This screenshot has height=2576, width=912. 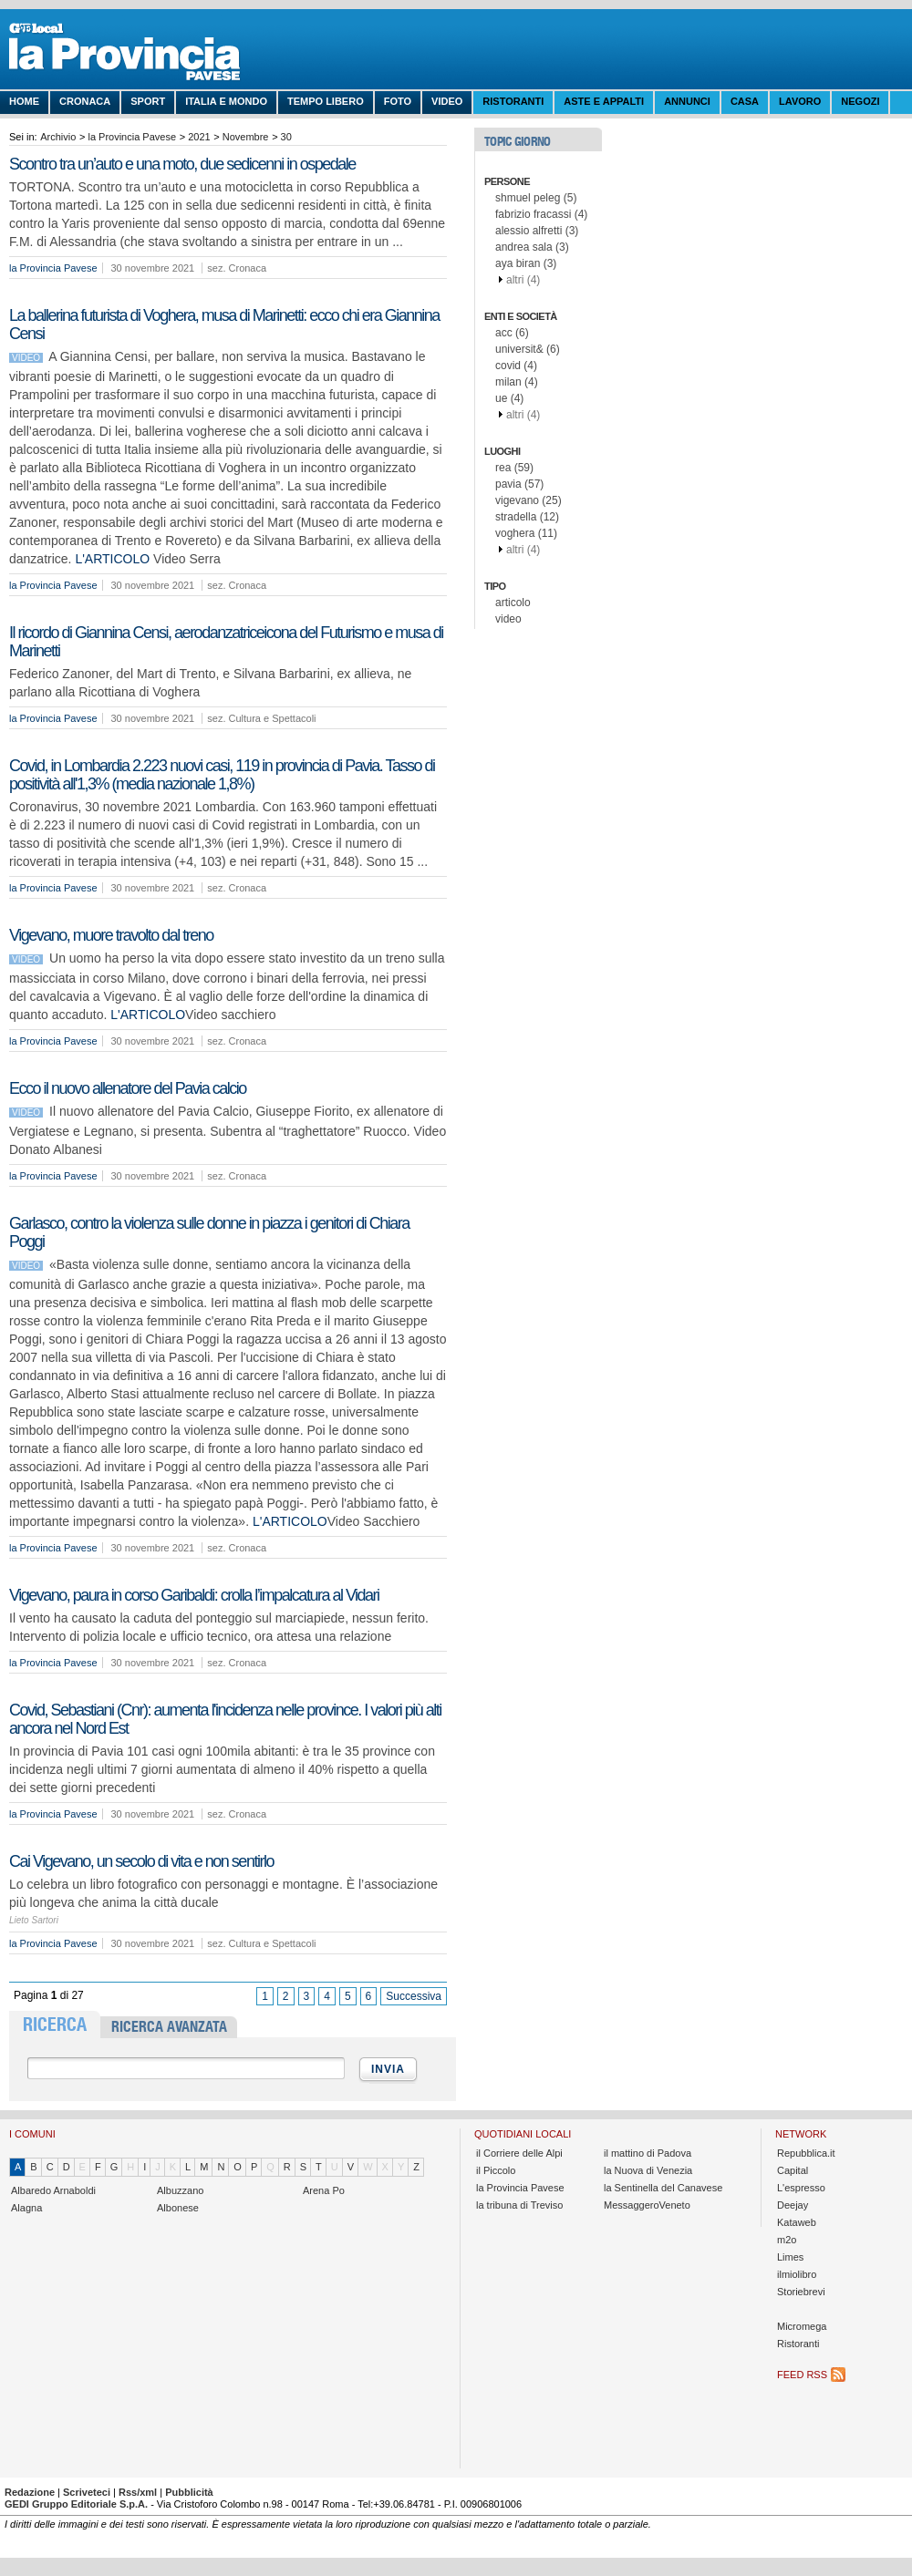 I want to click on Ecco il nuovo allenatore del Pavia calcio, so click(x=127, y=1088).